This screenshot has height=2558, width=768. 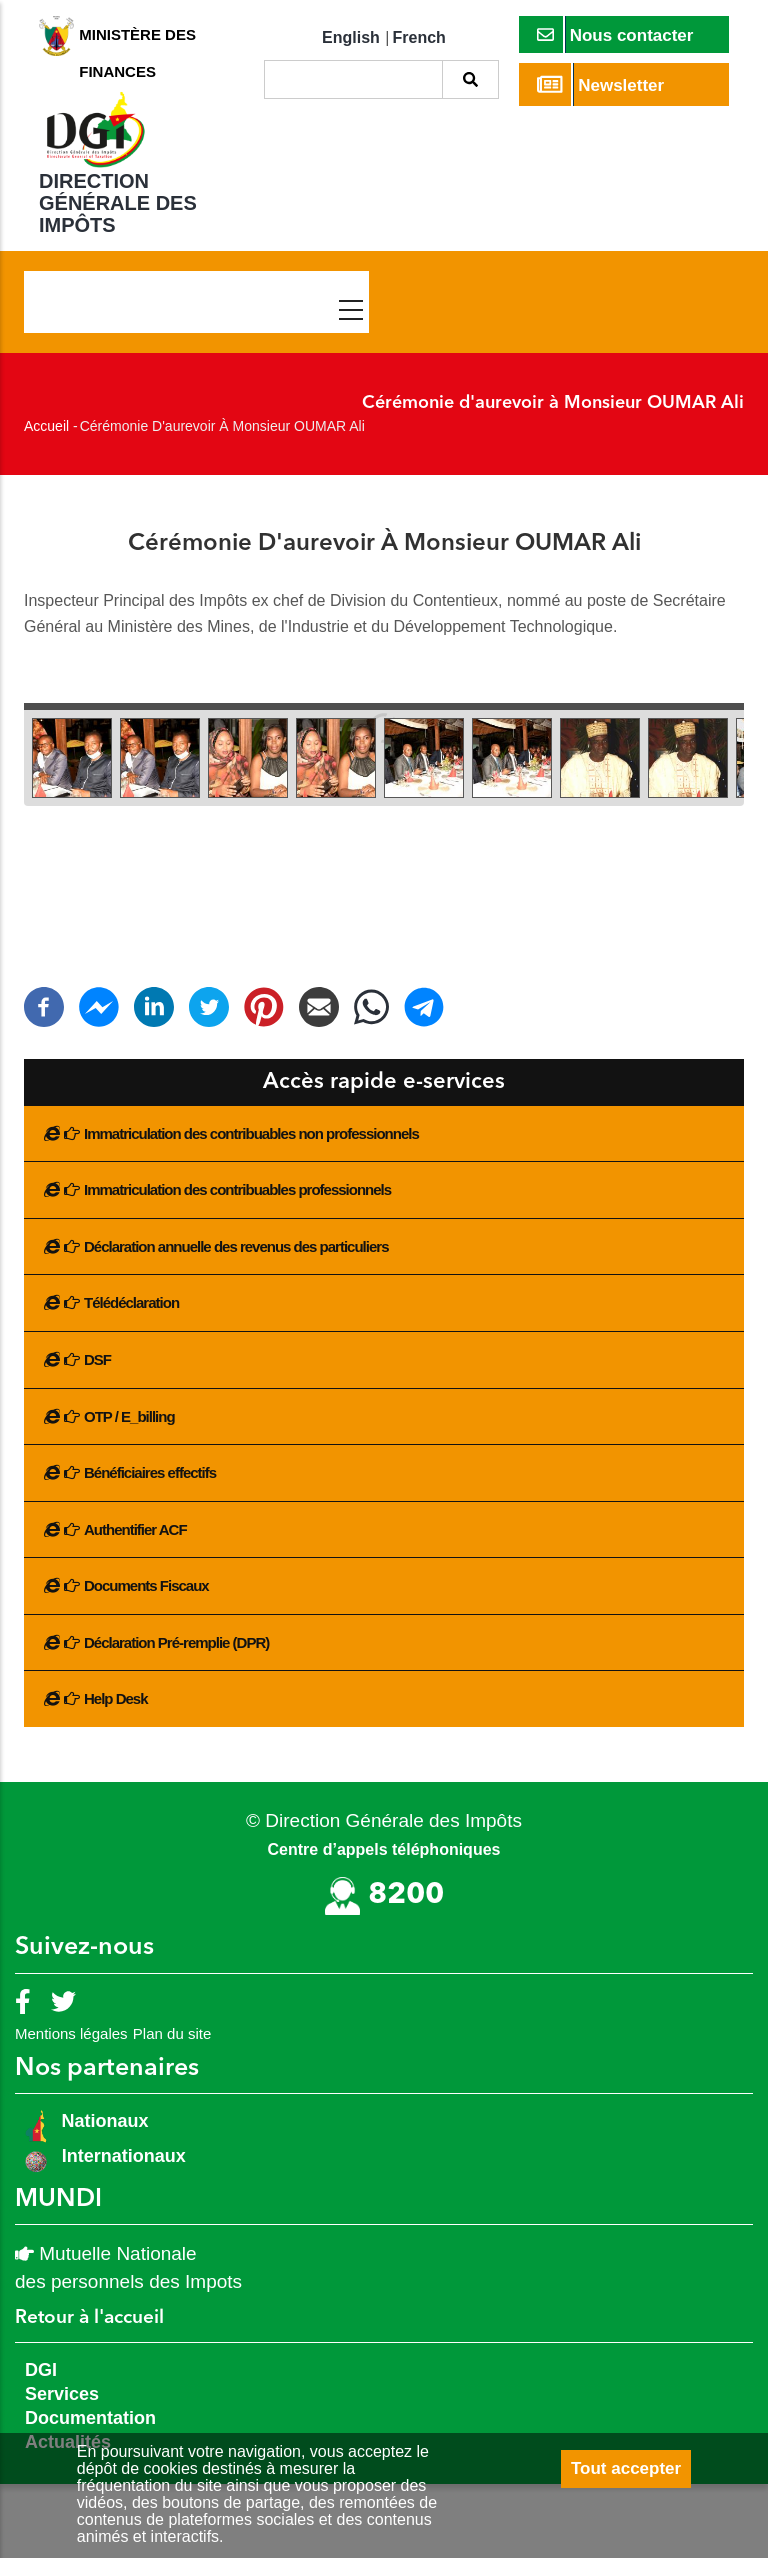 What do you see at coordinates (176, 1642) in the screenshot?
I see `Déclaration Pré-remplie (DPR)` at bounding box center [176, 1642].